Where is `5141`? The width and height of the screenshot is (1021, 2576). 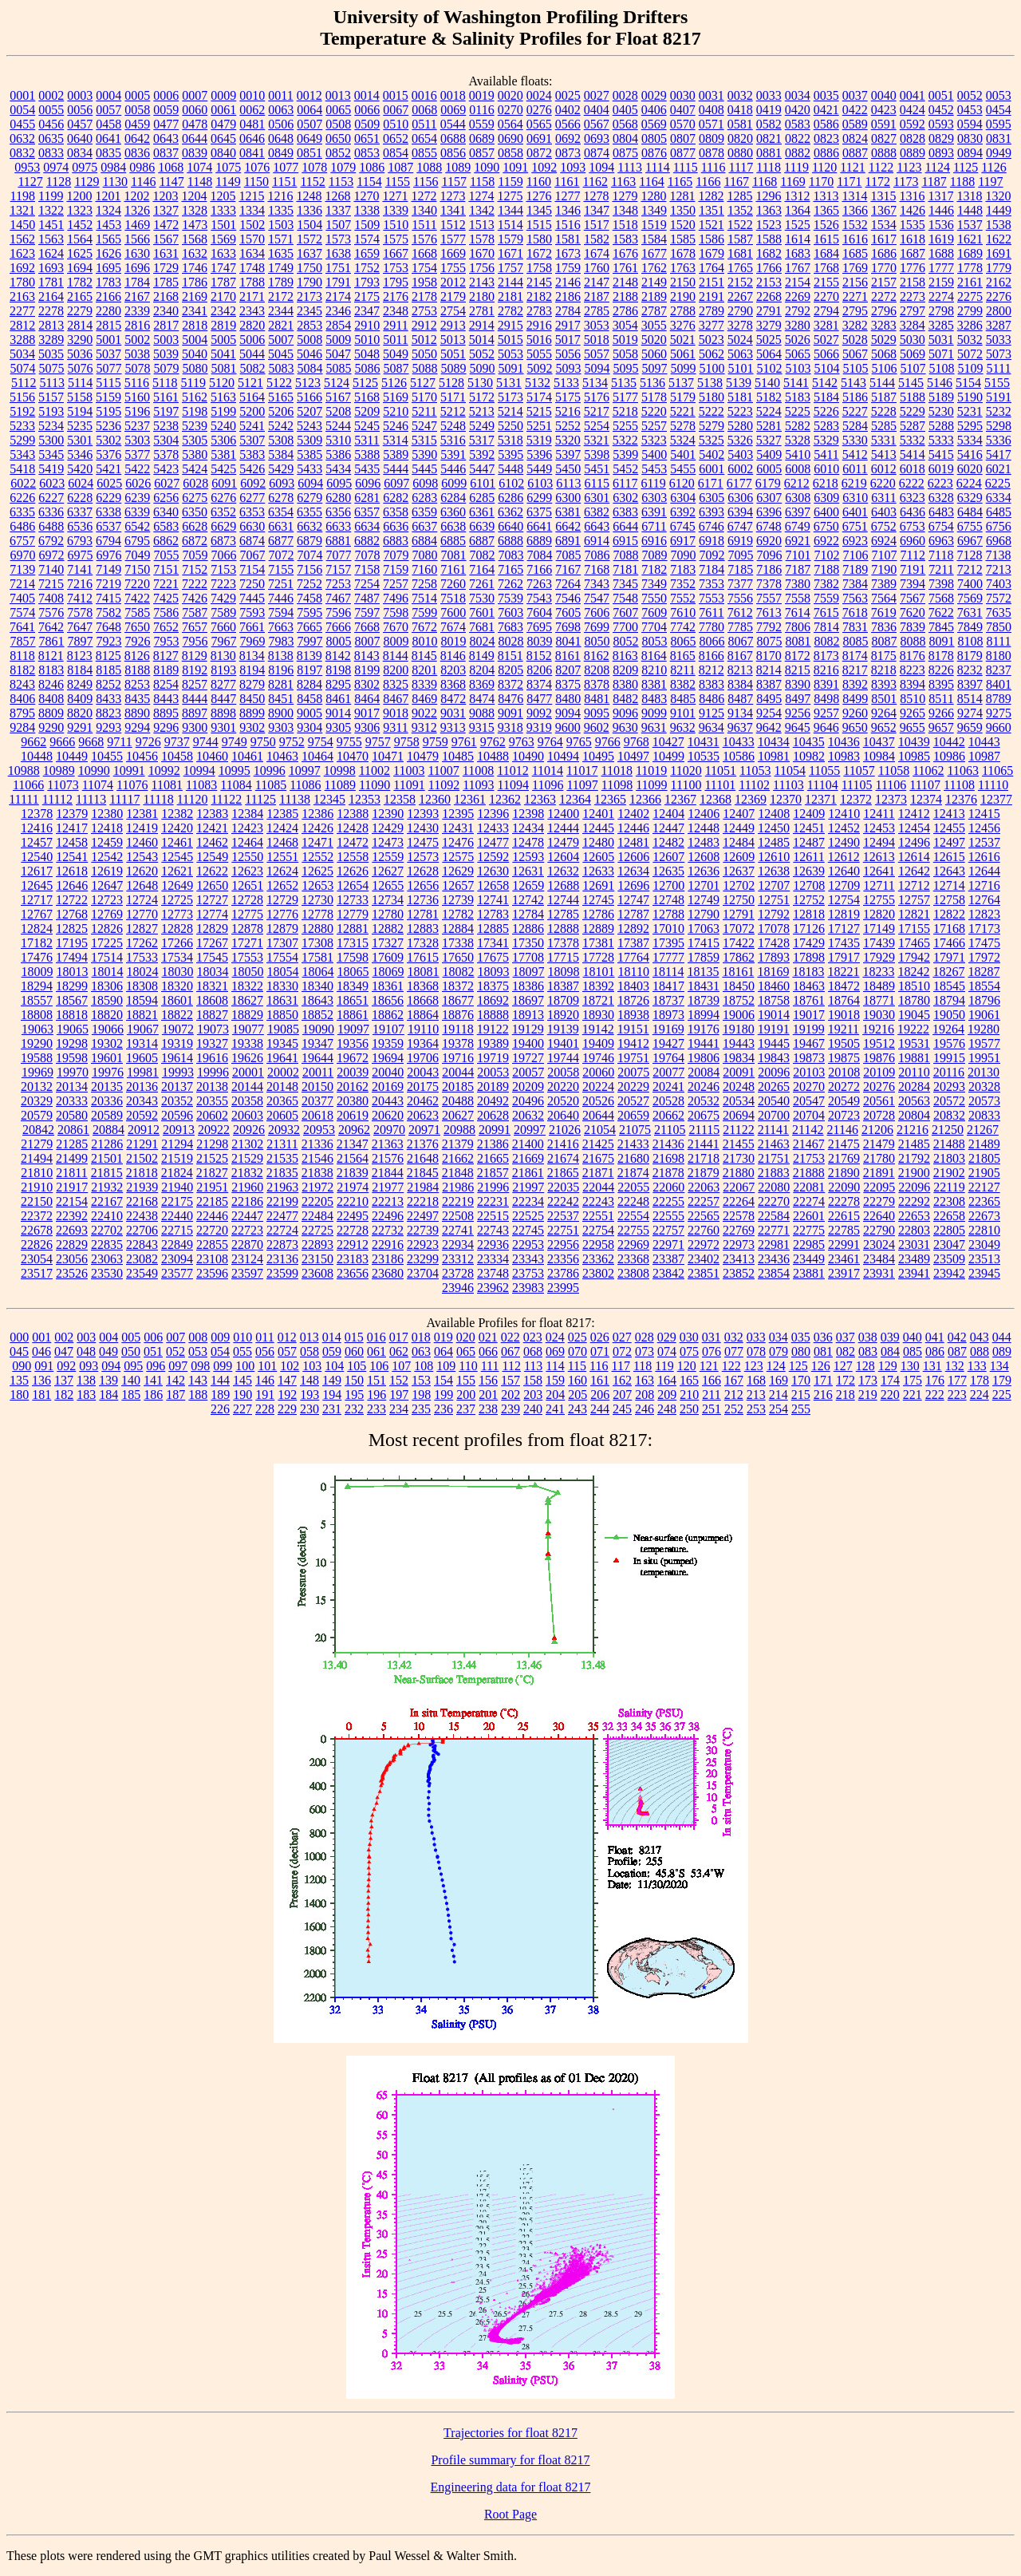
5141 is located at coordinates (796, 382).